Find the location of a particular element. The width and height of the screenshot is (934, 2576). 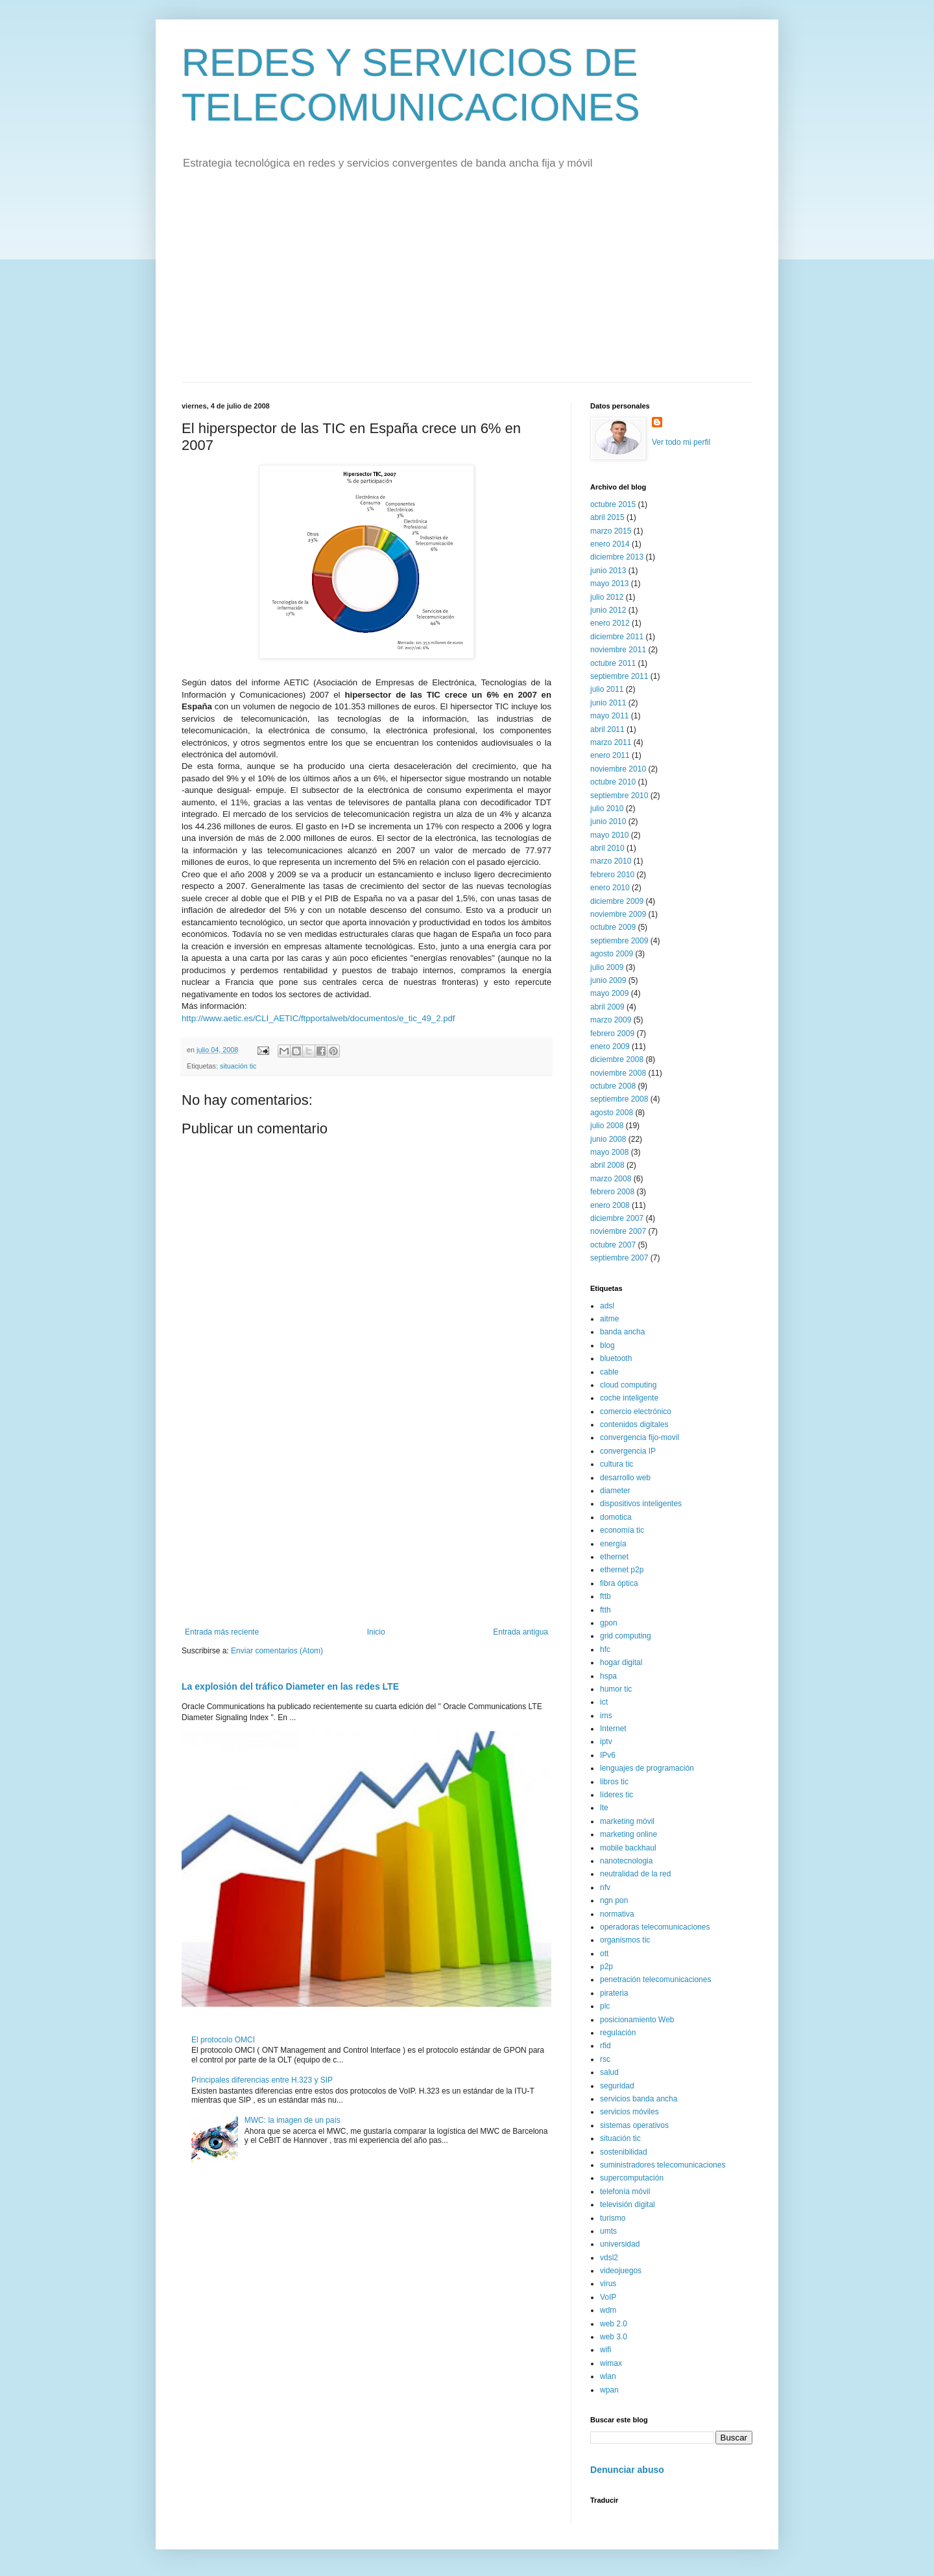

marketing móvil is located at coordinates (627, 1821).